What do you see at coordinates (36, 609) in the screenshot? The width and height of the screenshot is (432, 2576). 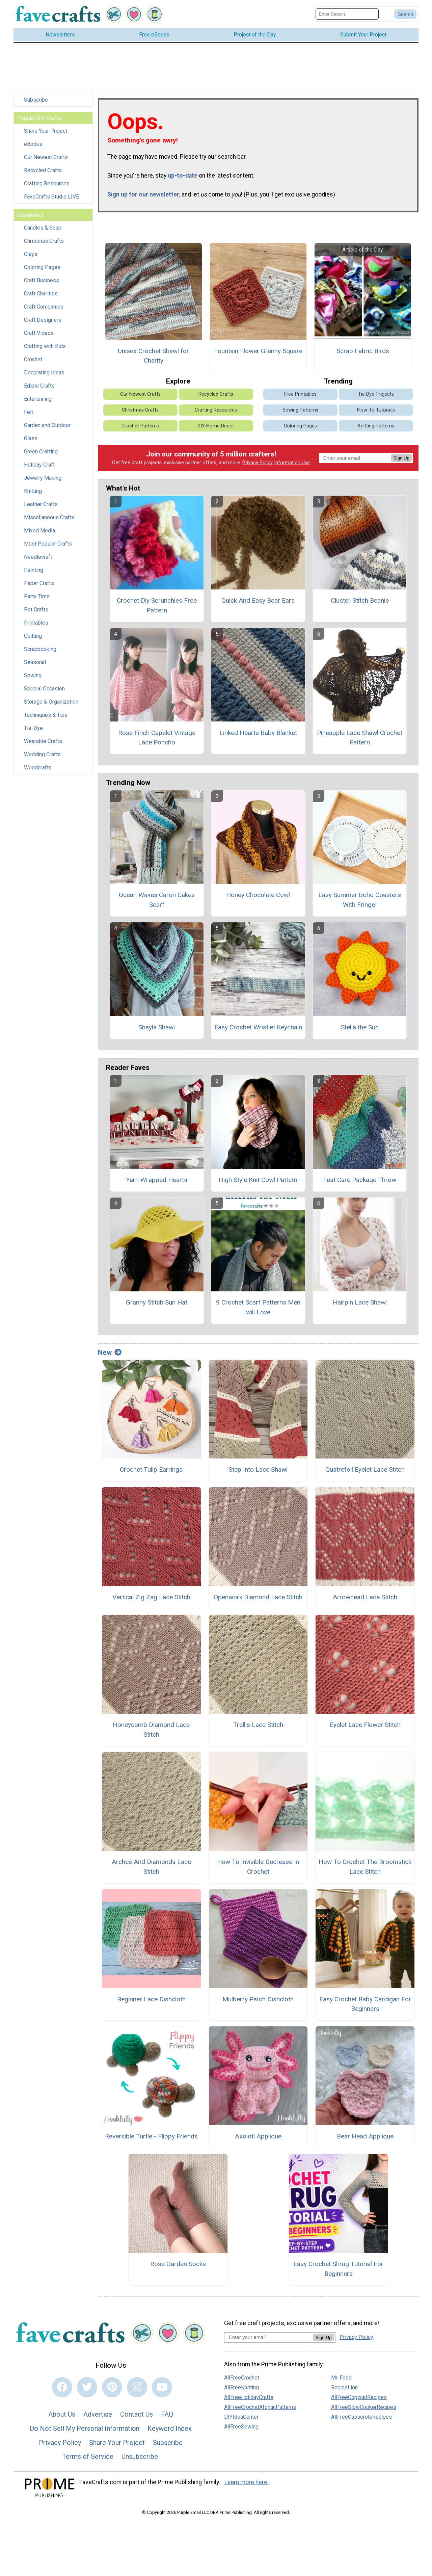 I see `Pet Crafts` at bounding box center [36, 609].